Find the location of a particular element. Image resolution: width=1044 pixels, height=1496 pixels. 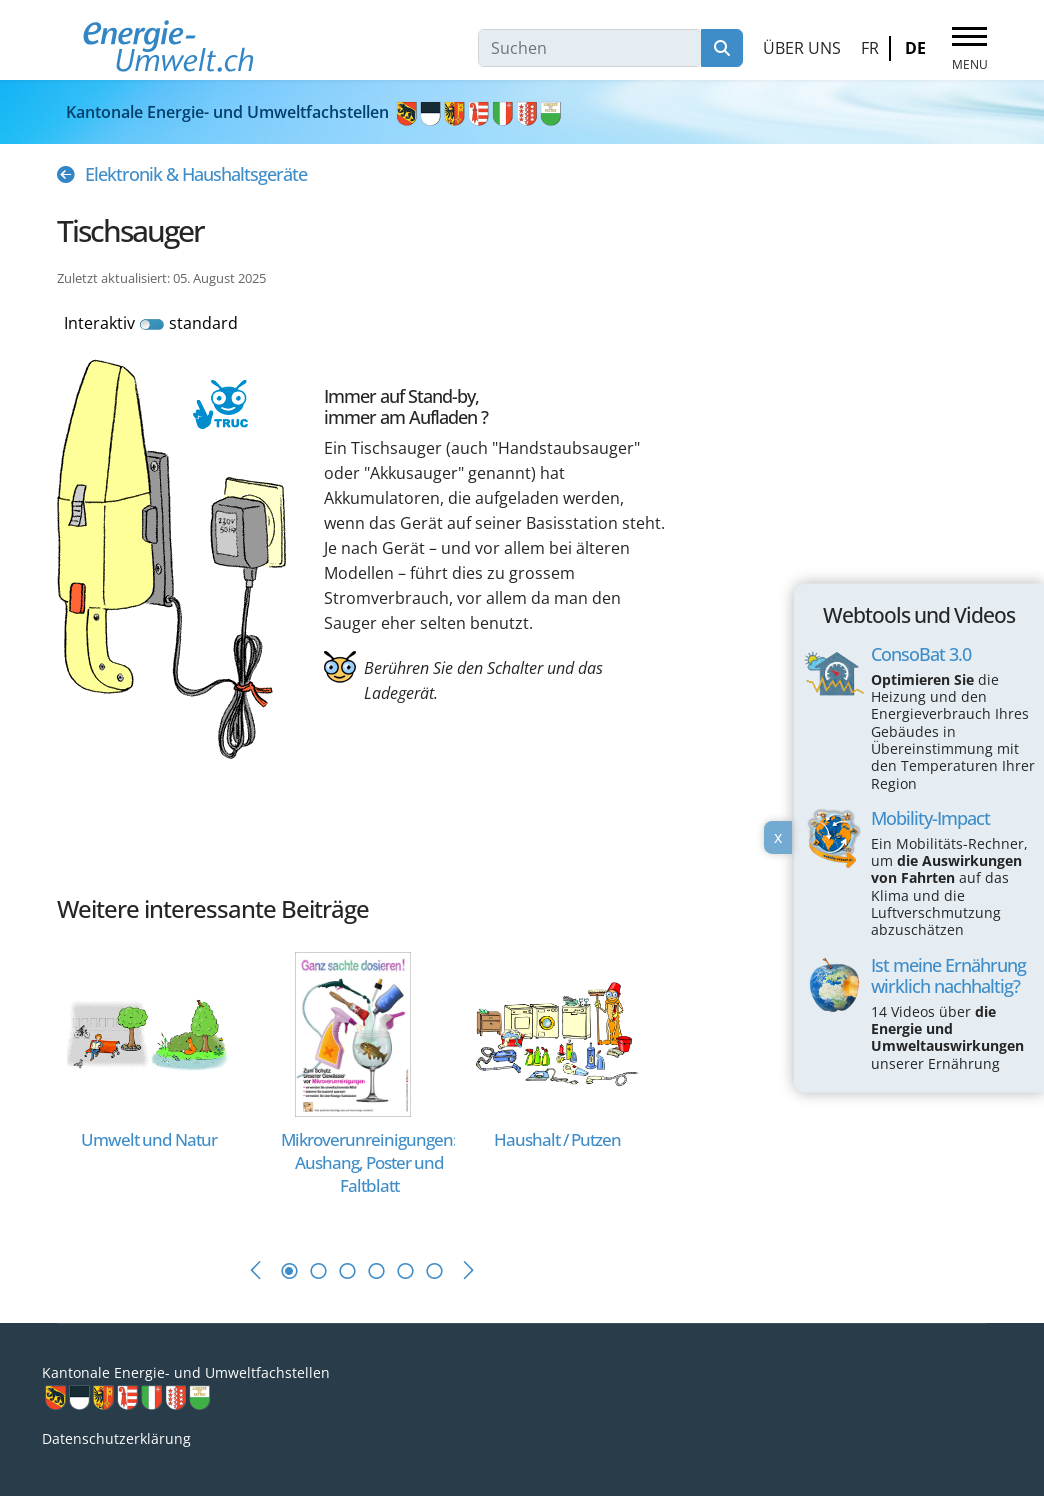

Über uns is located at coordinates (802, 48).